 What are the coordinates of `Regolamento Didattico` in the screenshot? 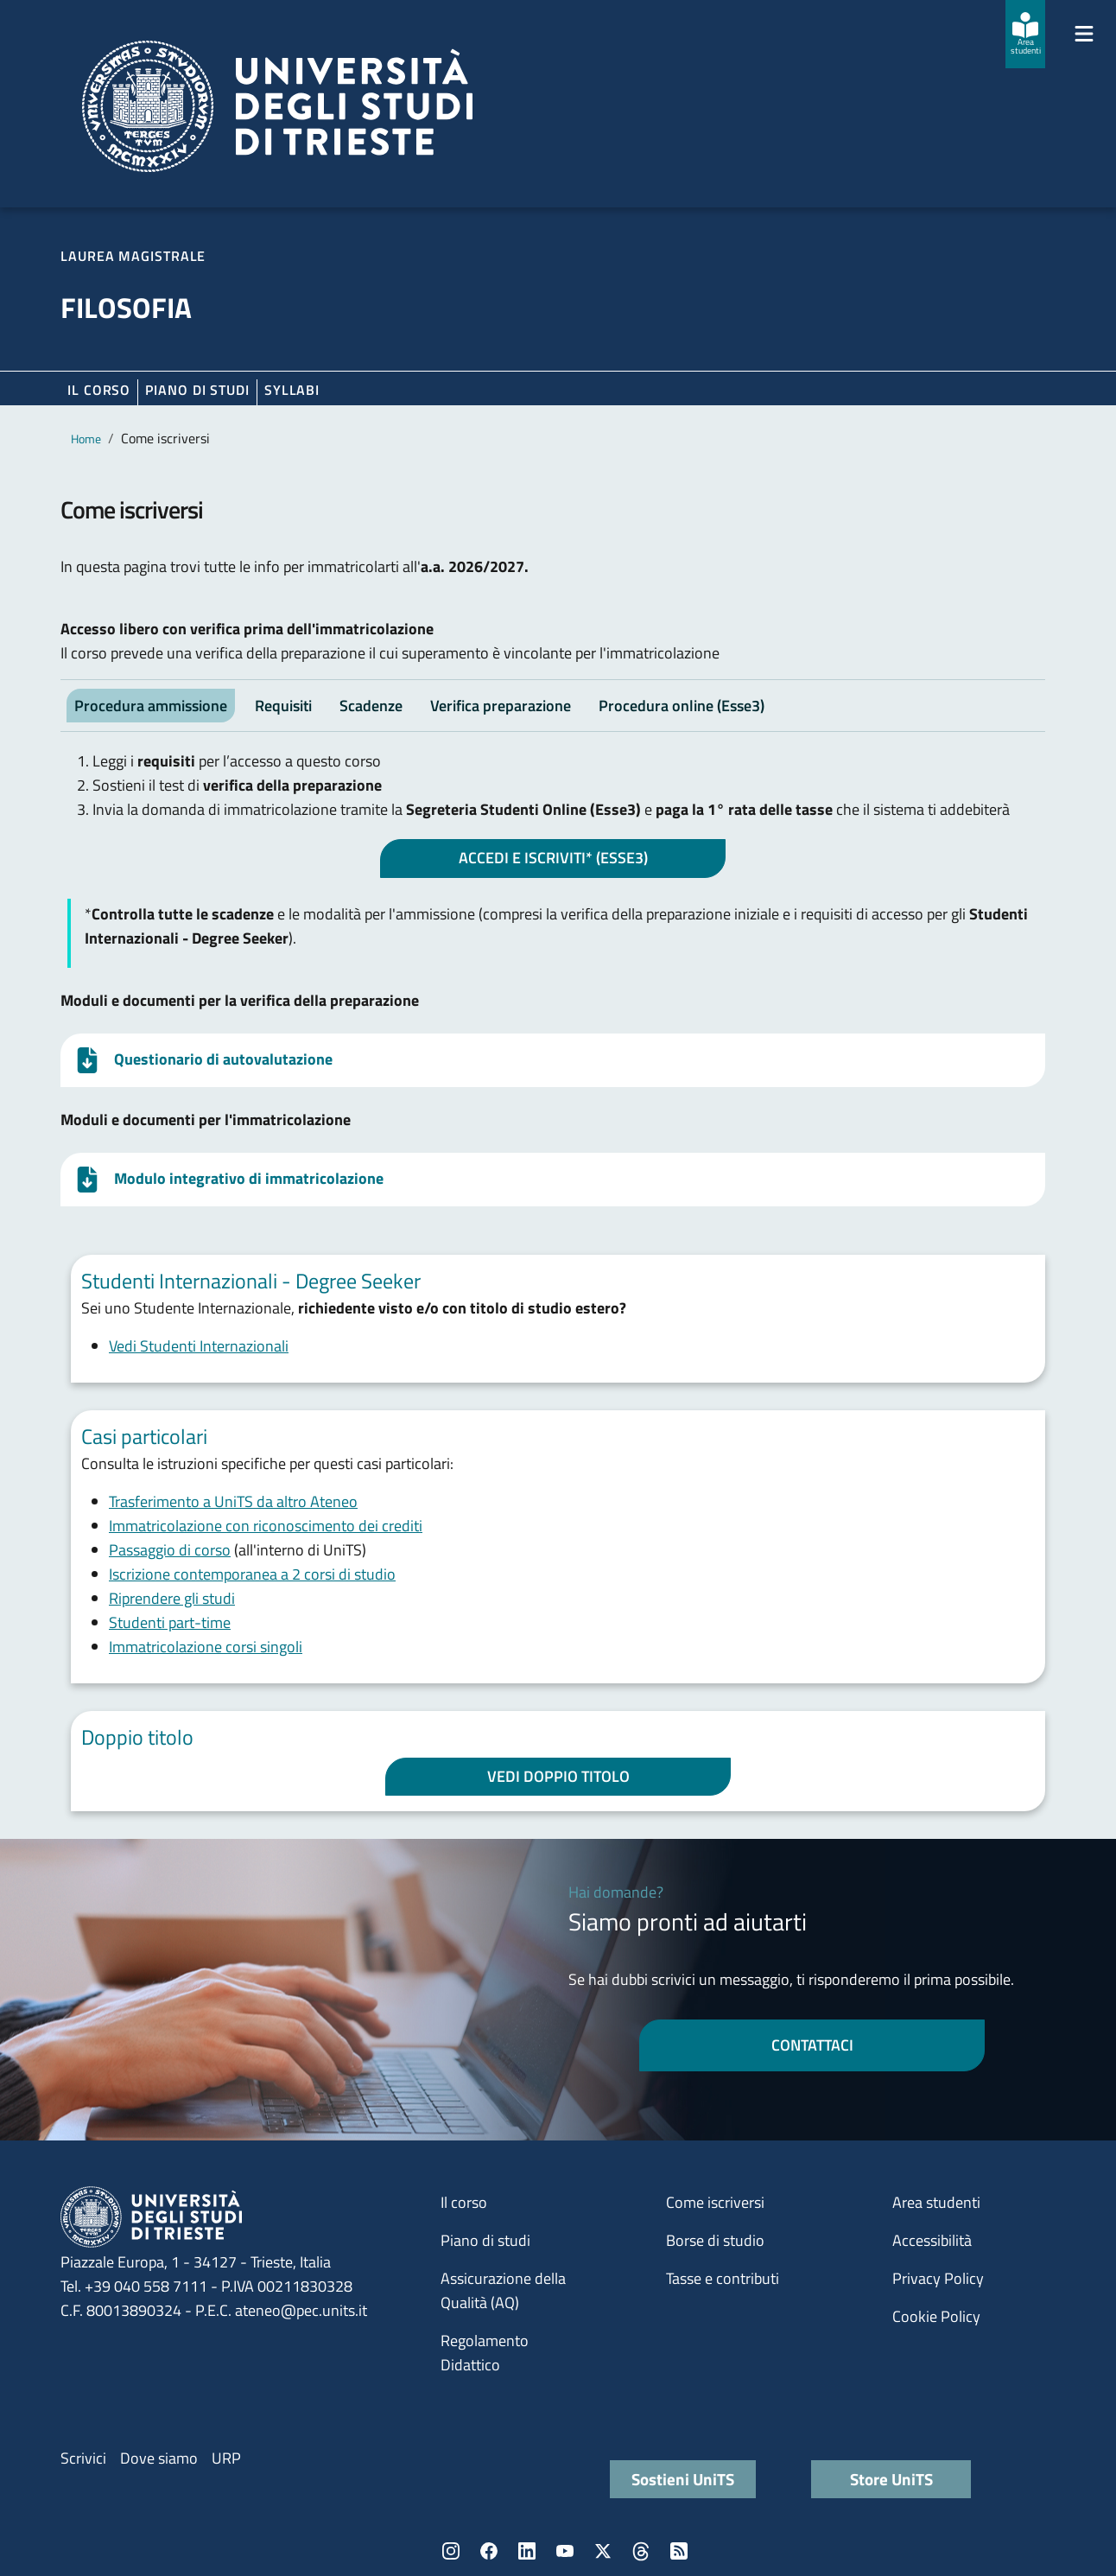 It's located at (485, 2352).